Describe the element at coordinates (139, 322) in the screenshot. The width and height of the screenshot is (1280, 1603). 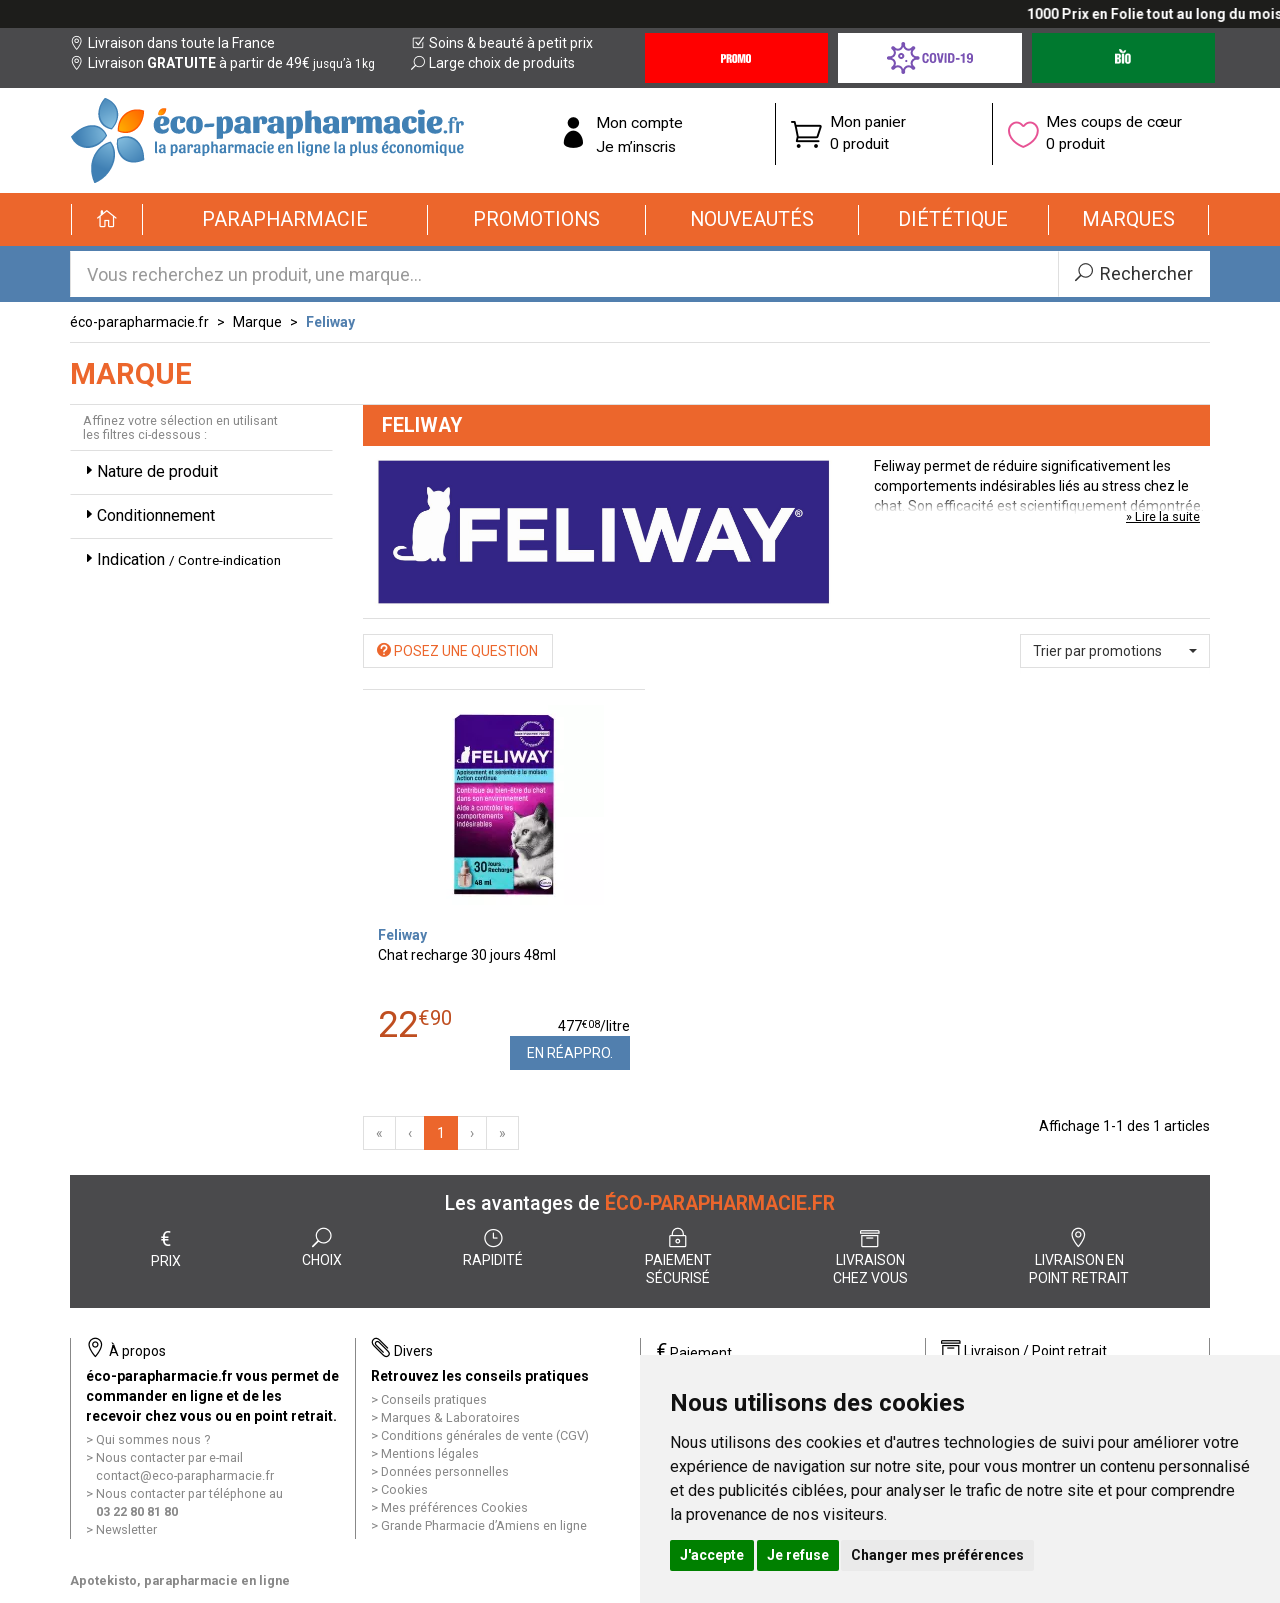
I see `éco-parapharmacie.fr` at that location.